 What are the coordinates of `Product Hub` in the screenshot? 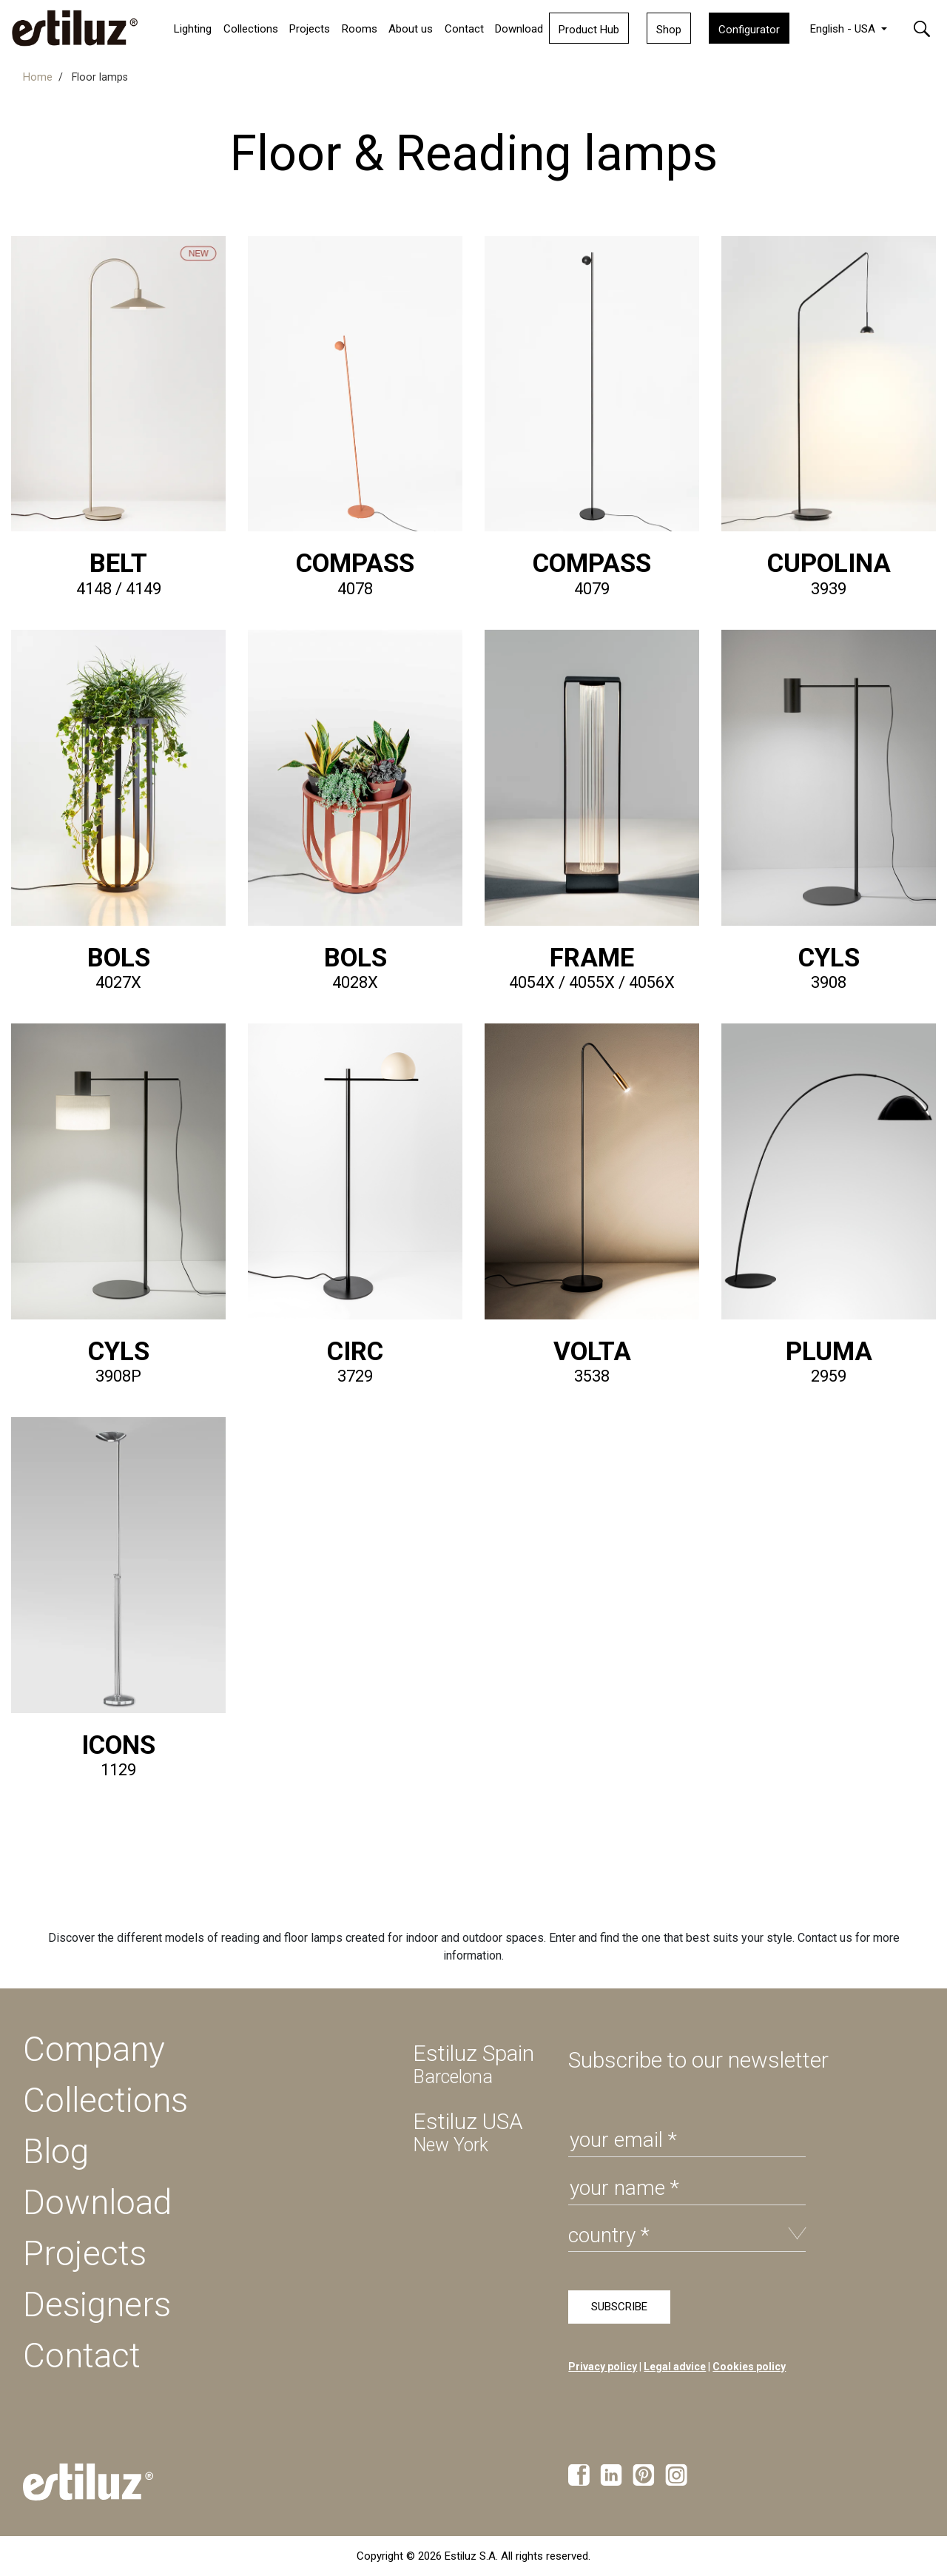 It's located at (589, 29).